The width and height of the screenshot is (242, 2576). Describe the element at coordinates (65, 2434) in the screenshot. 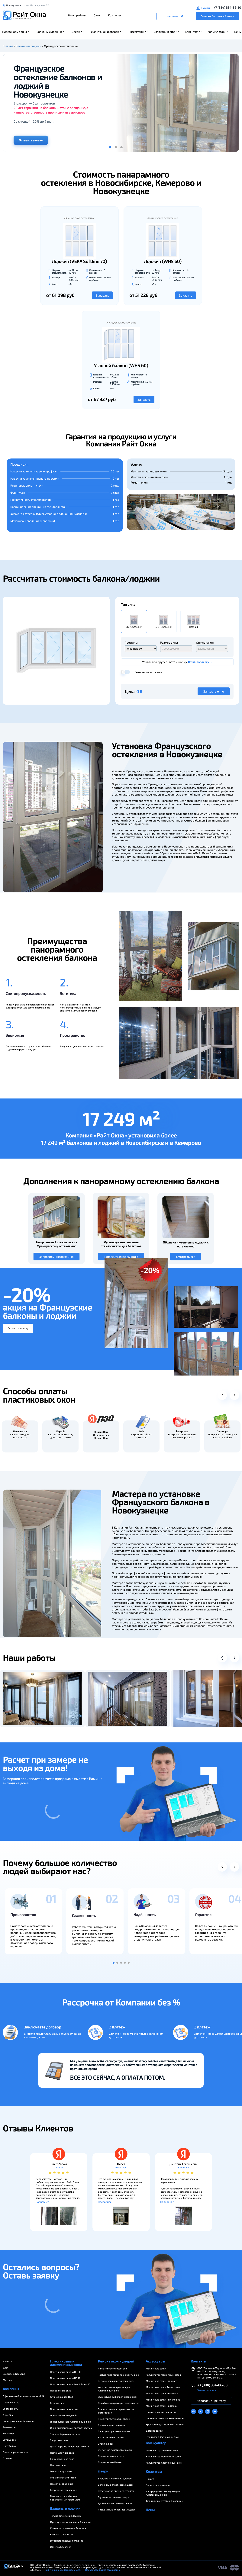

I see `Энергосберегающие окна` at that location.